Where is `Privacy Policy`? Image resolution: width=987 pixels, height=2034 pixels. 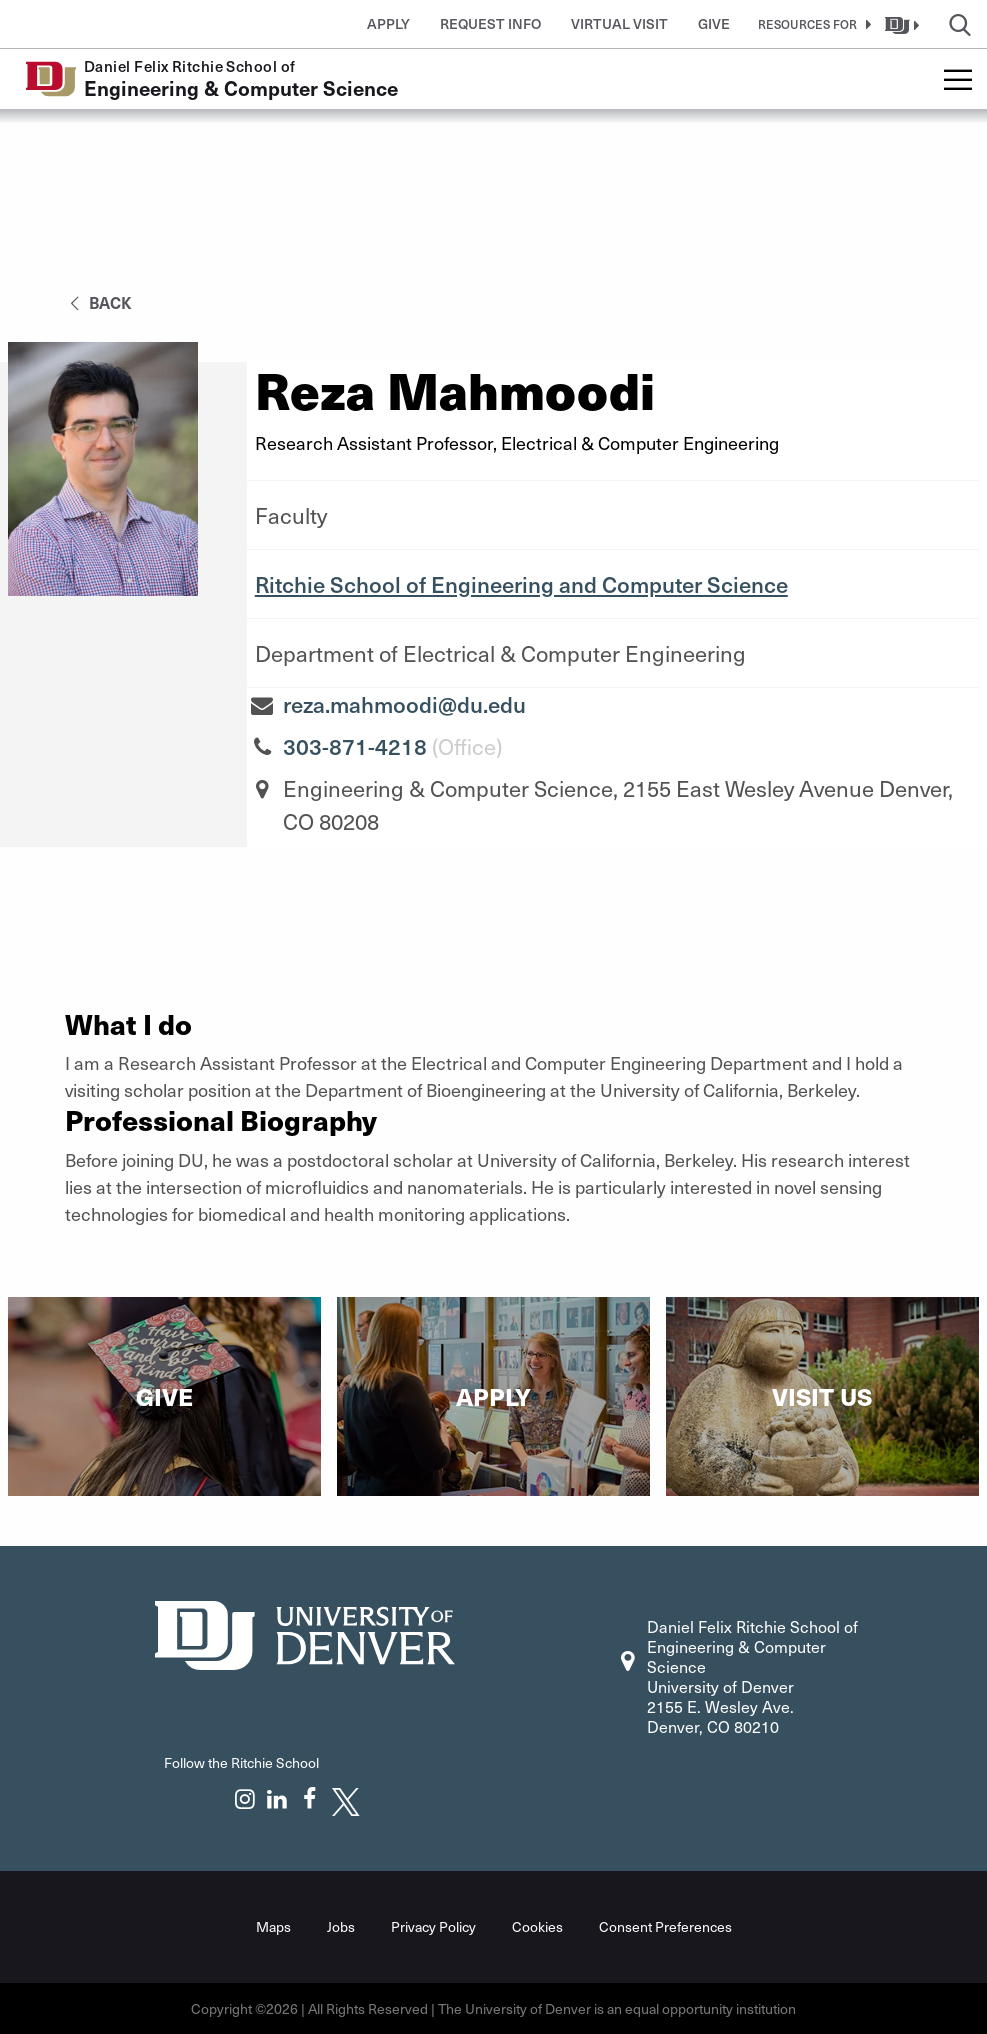 Privacy Policy is located at coordinates (433, 1926).